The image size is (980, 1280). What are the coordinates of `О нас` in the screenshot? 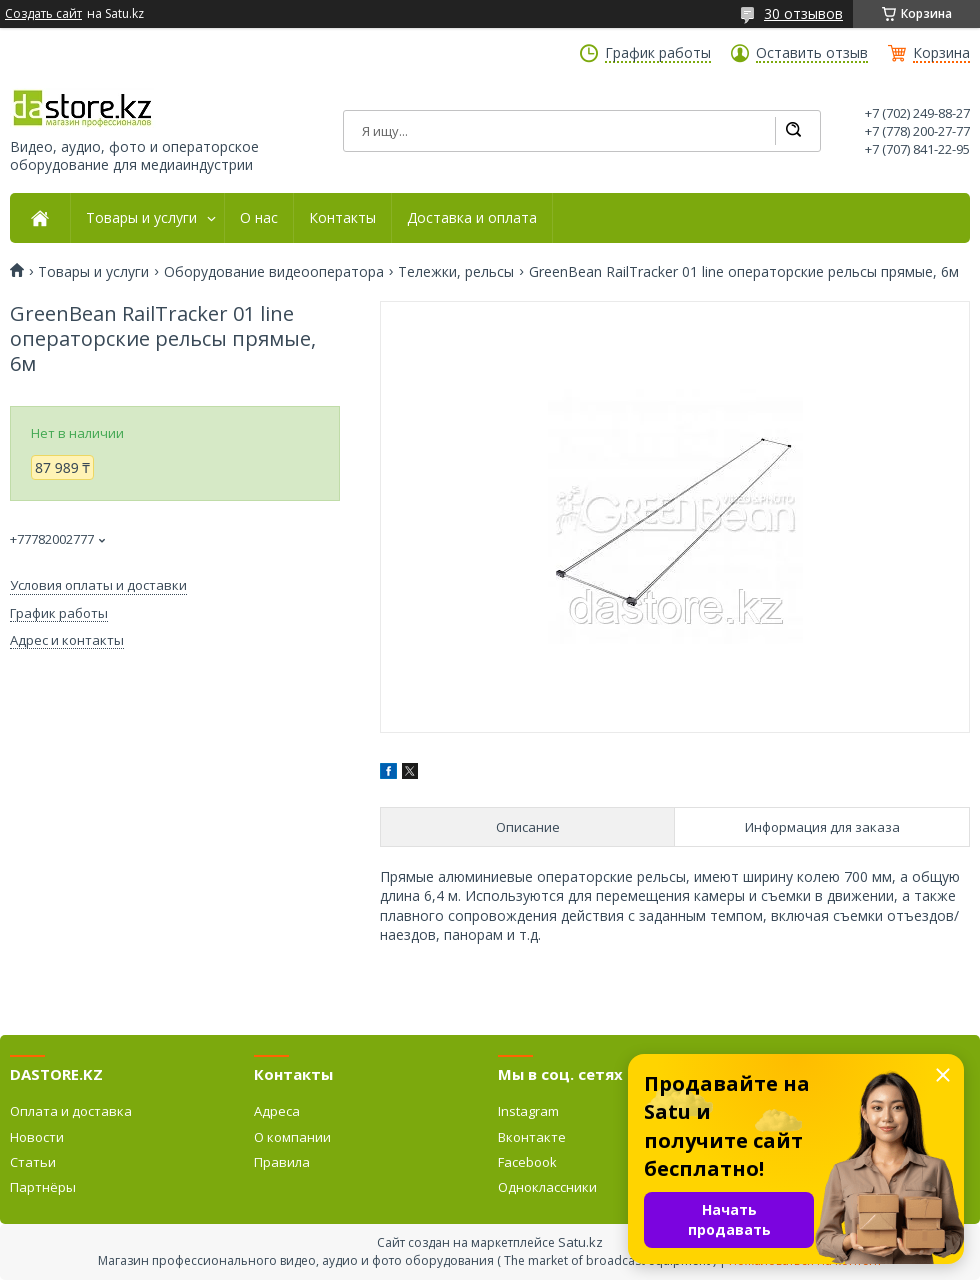 It's located at (259, 218).